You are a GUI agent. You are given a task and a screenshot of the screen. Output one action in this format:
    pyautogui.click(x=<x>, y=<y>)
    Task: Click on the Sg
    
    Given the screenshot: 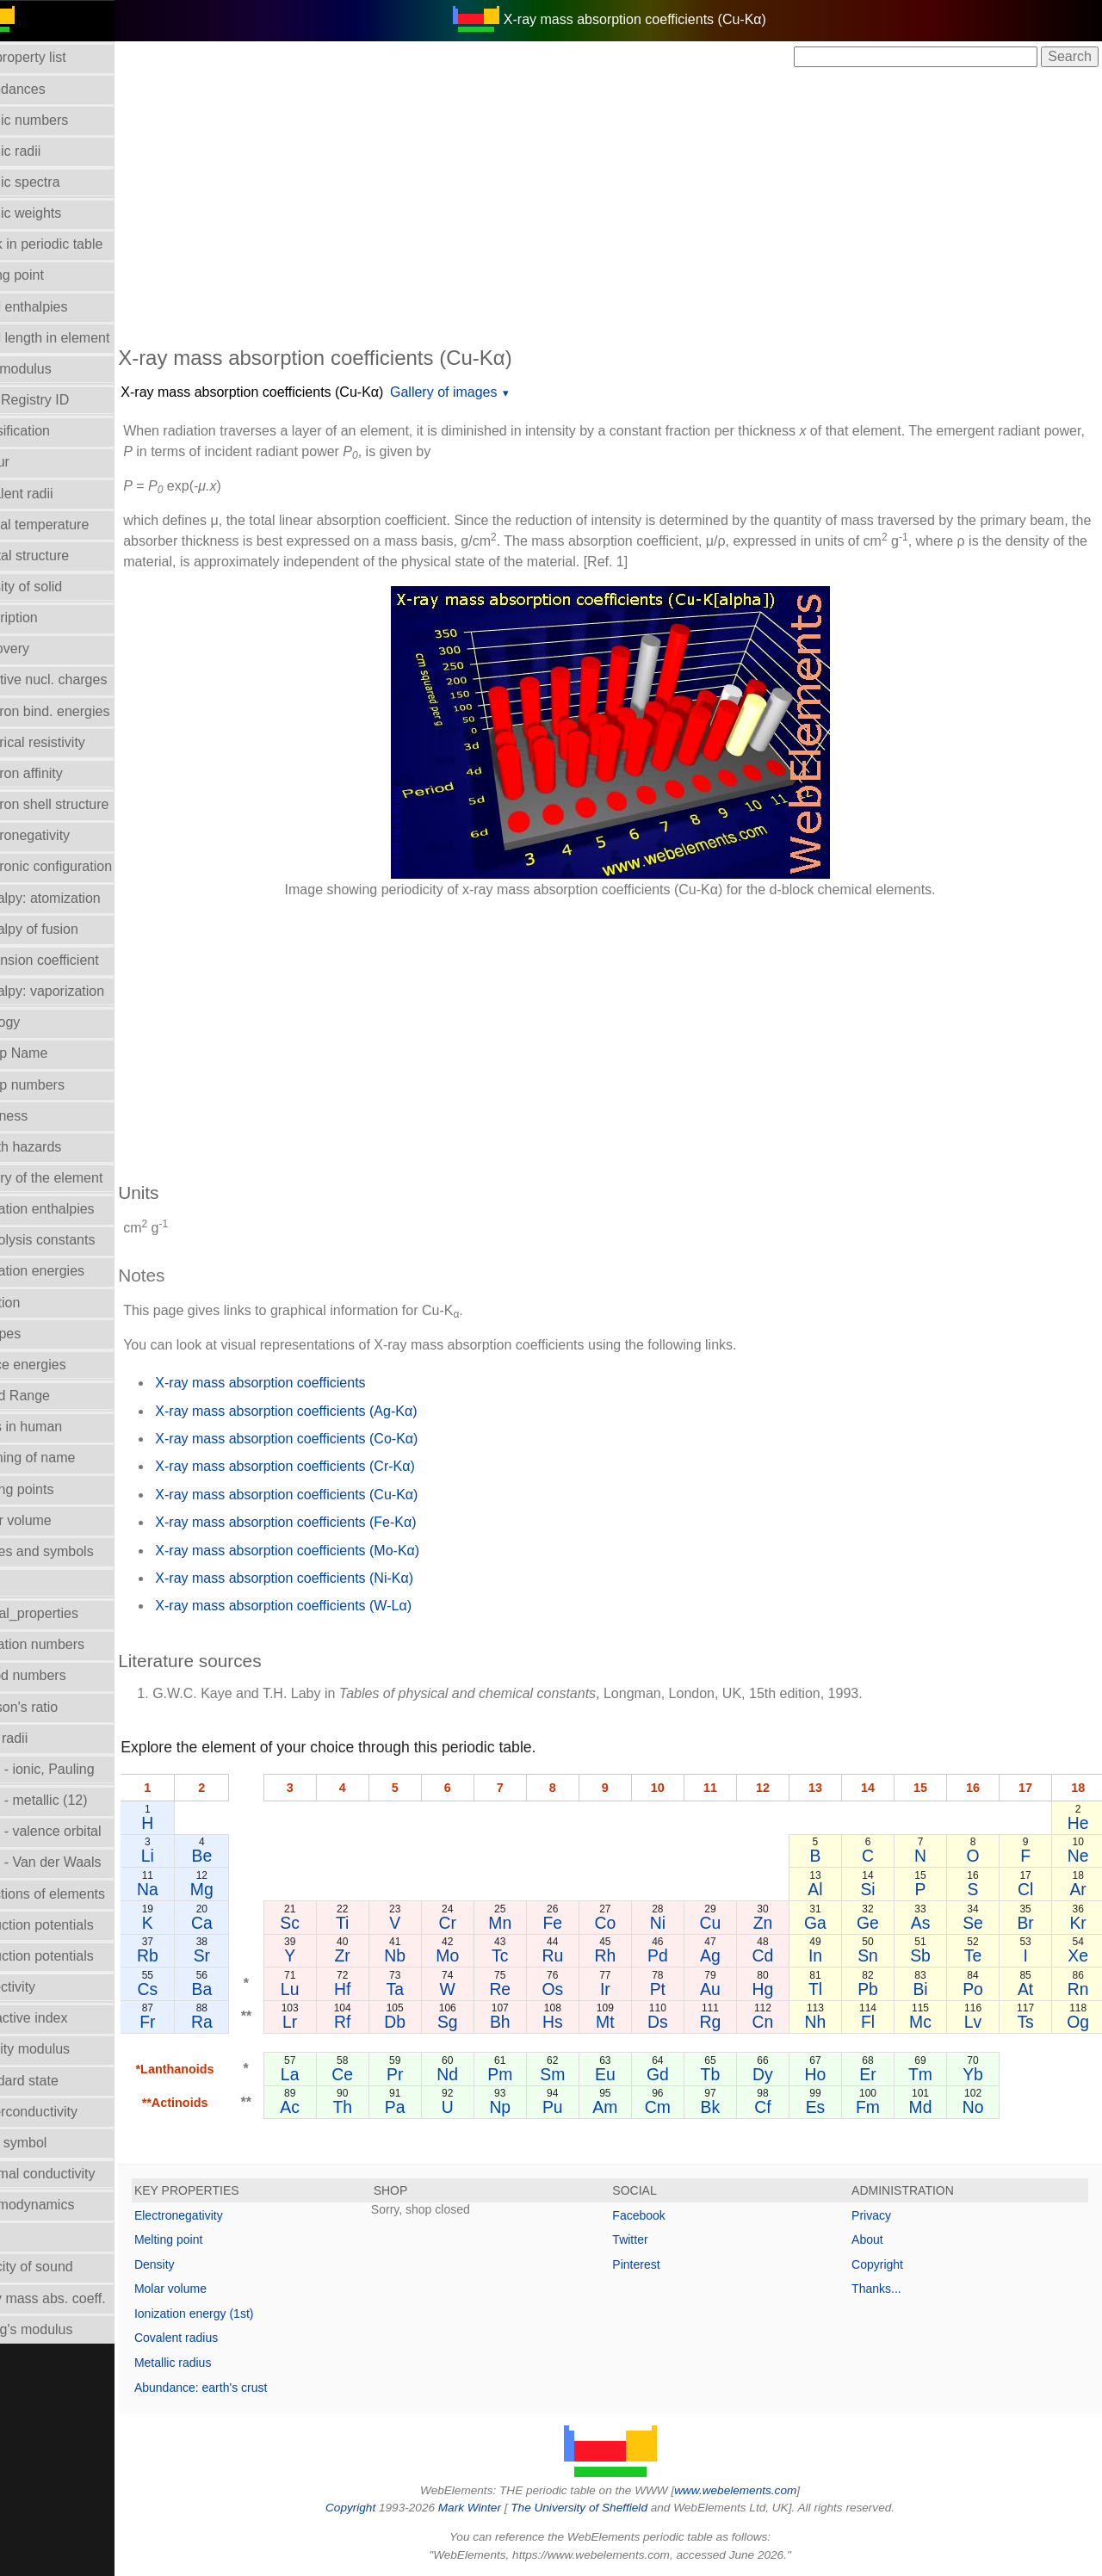 What is the action you would take?
    pyautogui.click(x=478, y=2021)
    